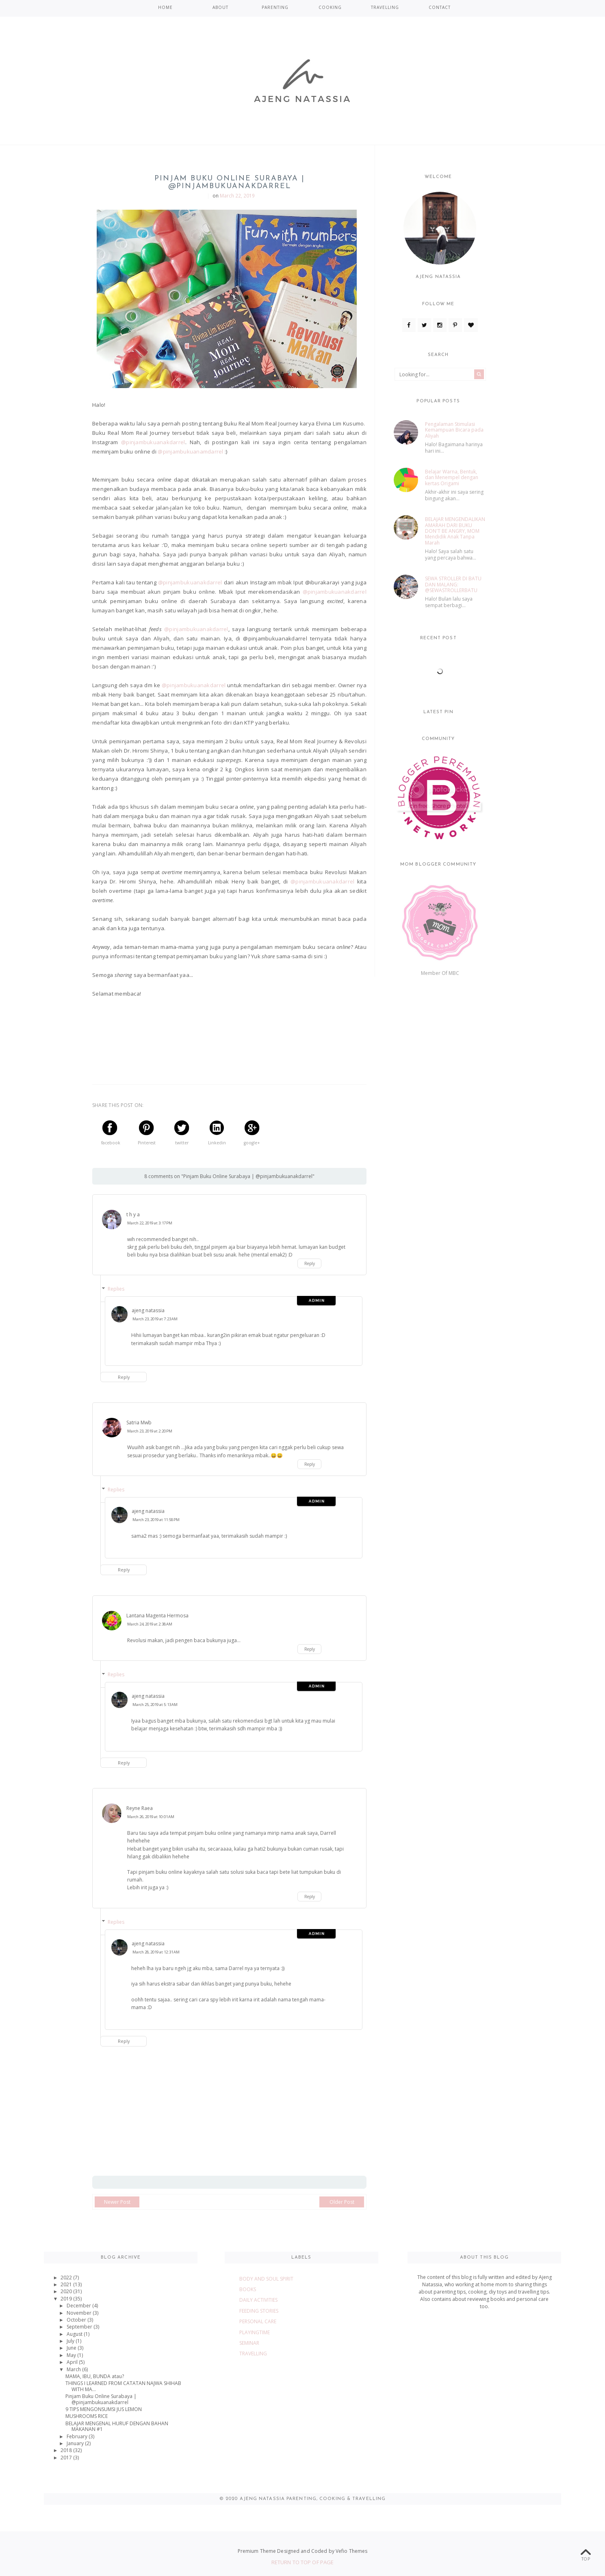 The image size is (605, 2576). I want to click on TRAVELLING, so click(385, 7).